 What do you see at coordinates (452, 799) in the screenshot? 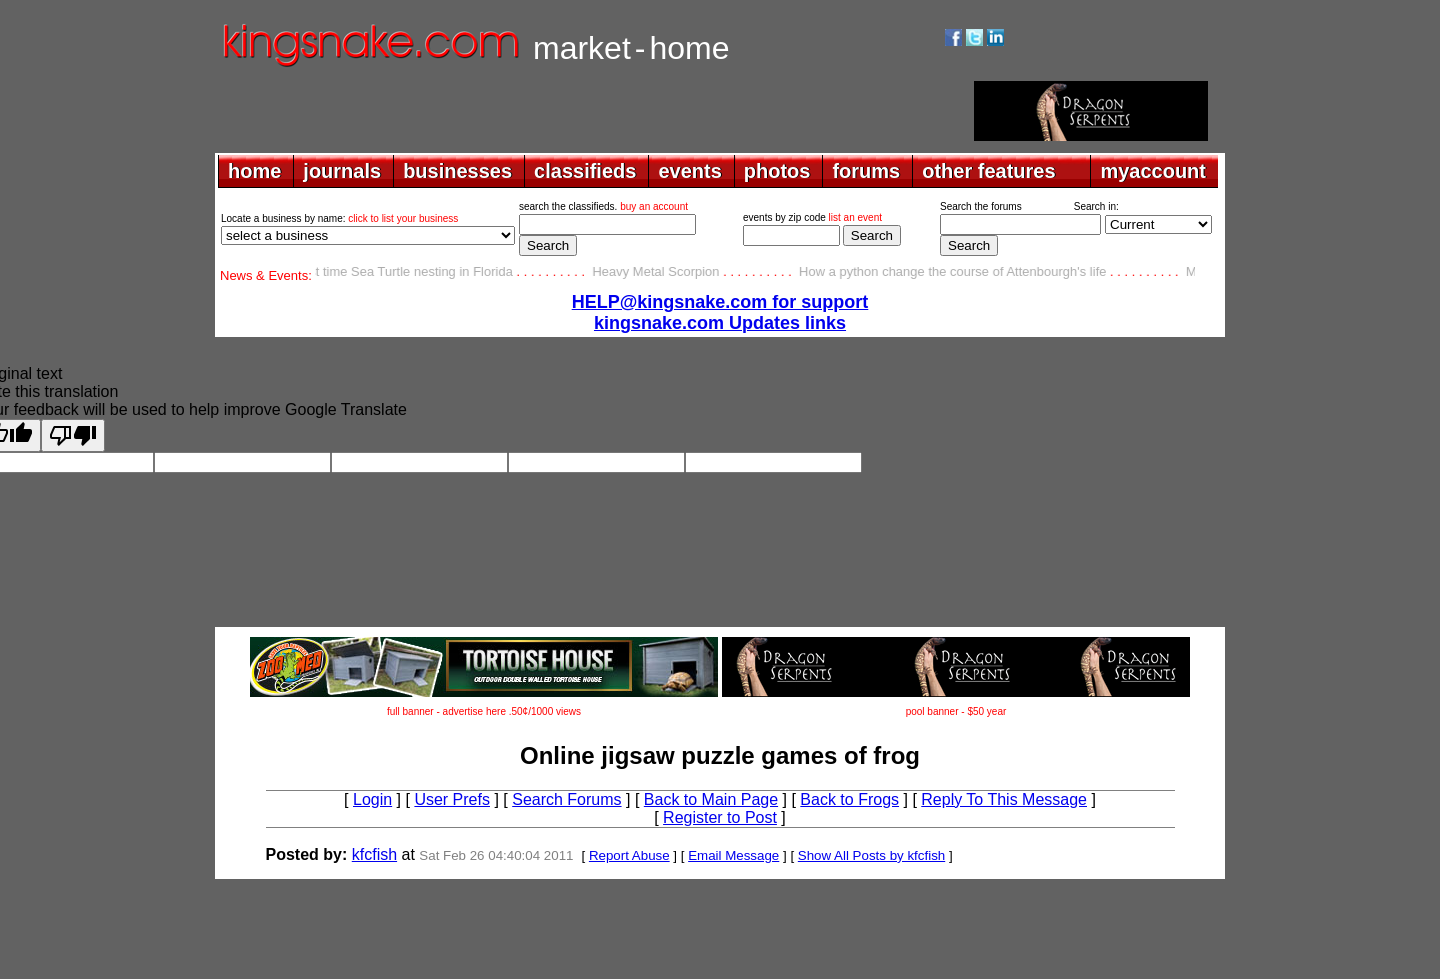
I see `User Prefs` at bounding box center [452, 799].